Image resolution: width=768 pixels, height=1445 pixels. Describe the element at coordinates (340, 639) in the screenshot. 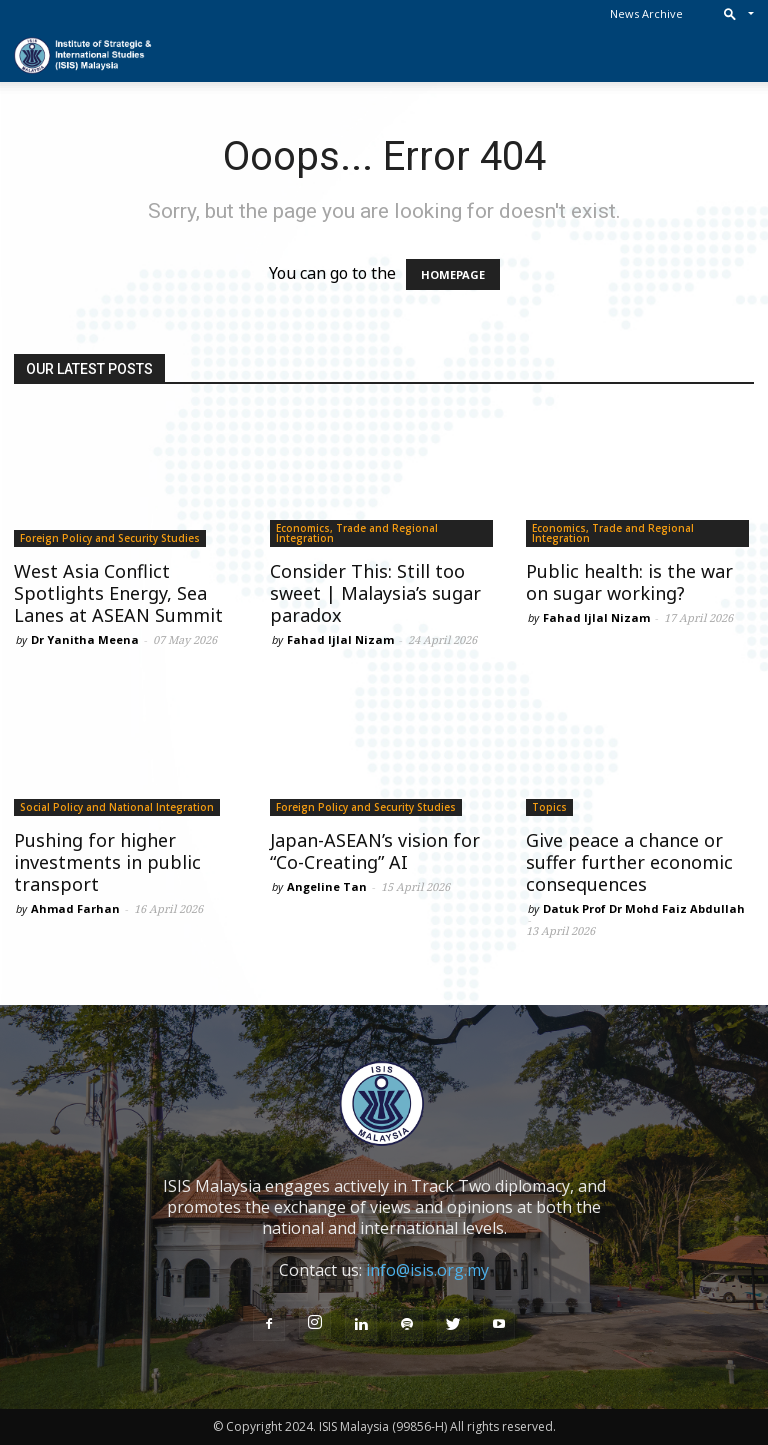

I see `Fahad Ijlal Nizam` at that location.